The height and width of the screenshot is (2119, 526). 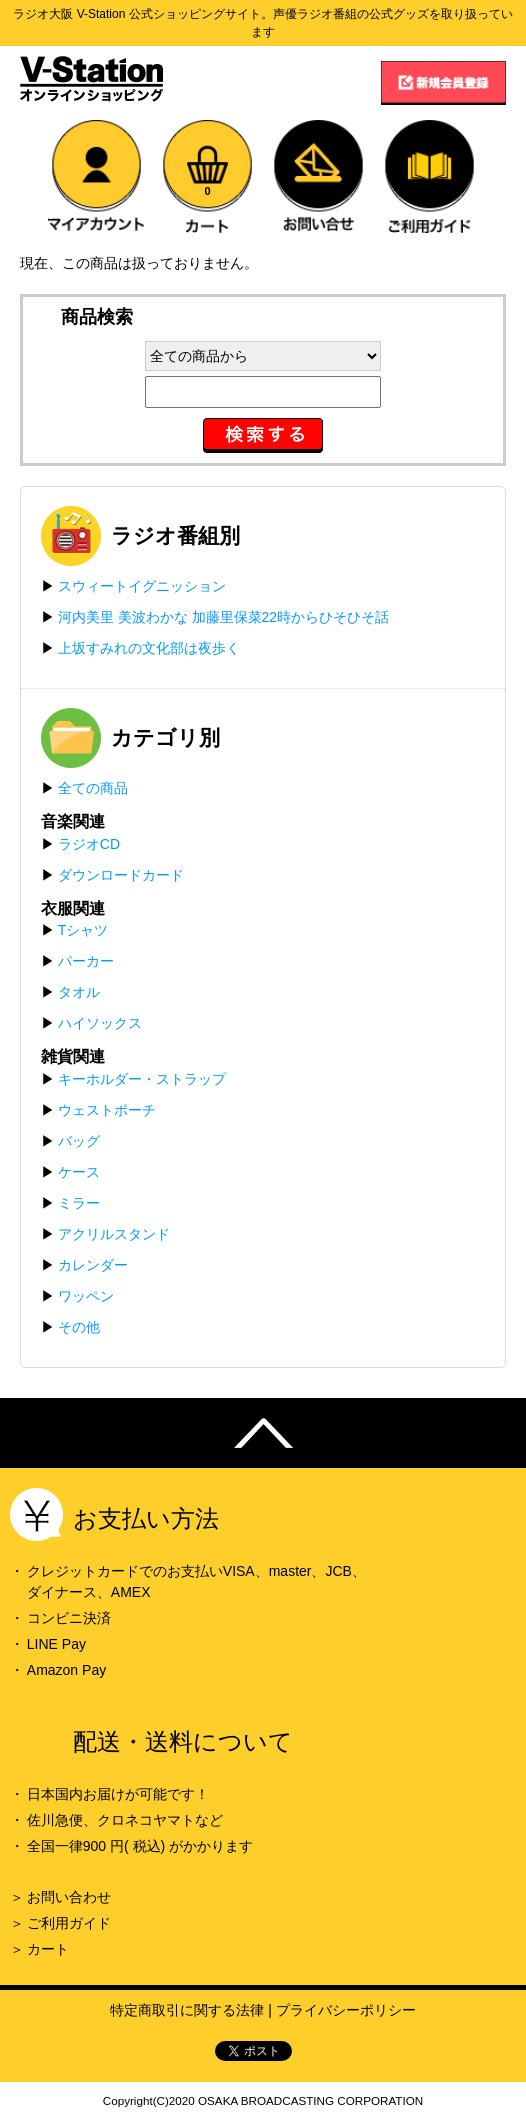 What do you see at coordinates (149, 648) in the screenshot?
I see `上坂すみれの文化部は夜歩く` at bounding box center [149, 648].